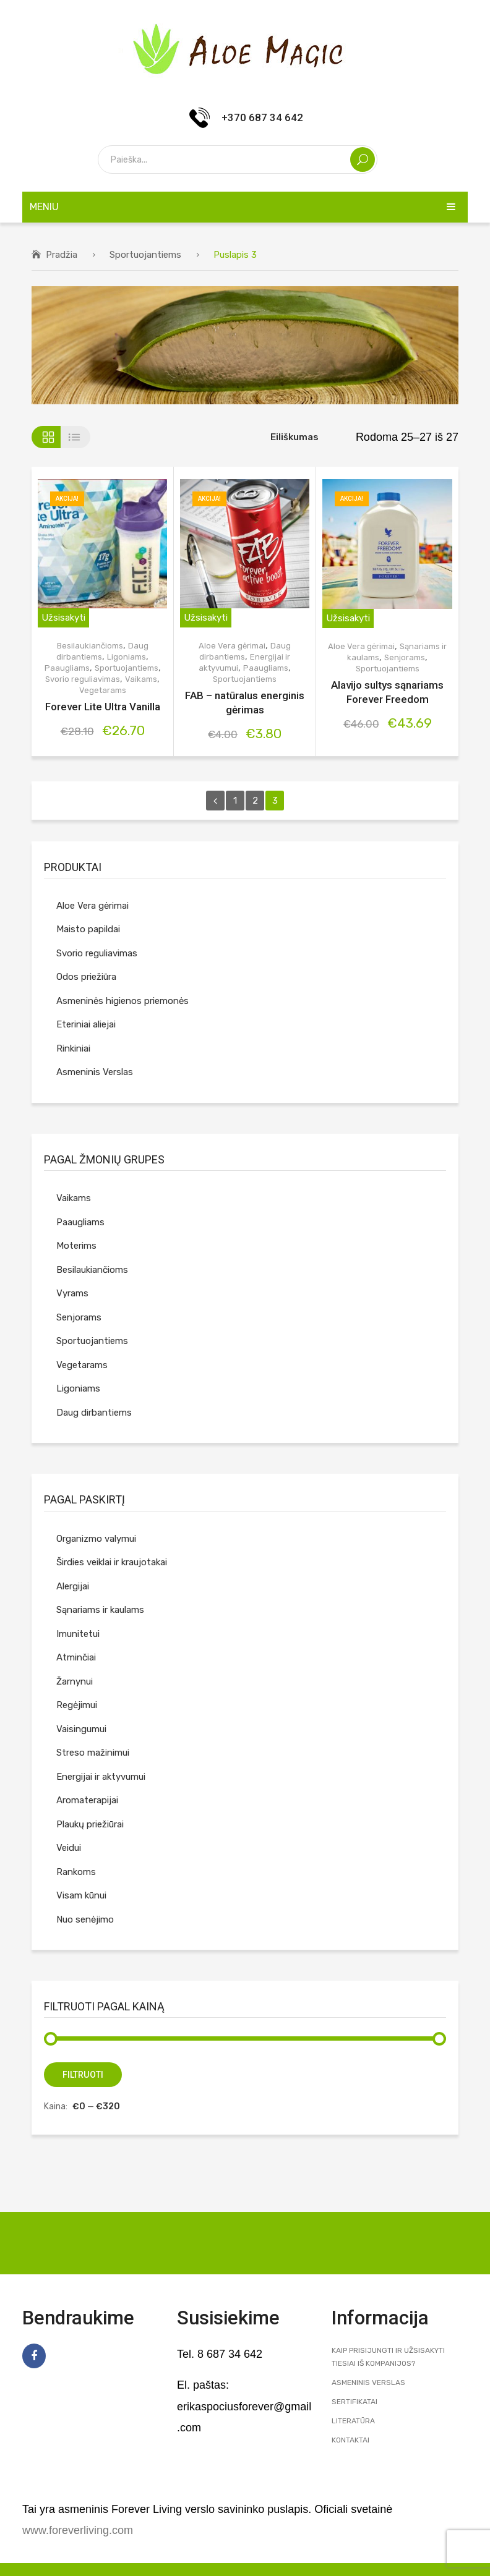 Image resolution: width=490 pixels, height=2576 pixels. I want to click on Regėjimui, so click(76, 1705).